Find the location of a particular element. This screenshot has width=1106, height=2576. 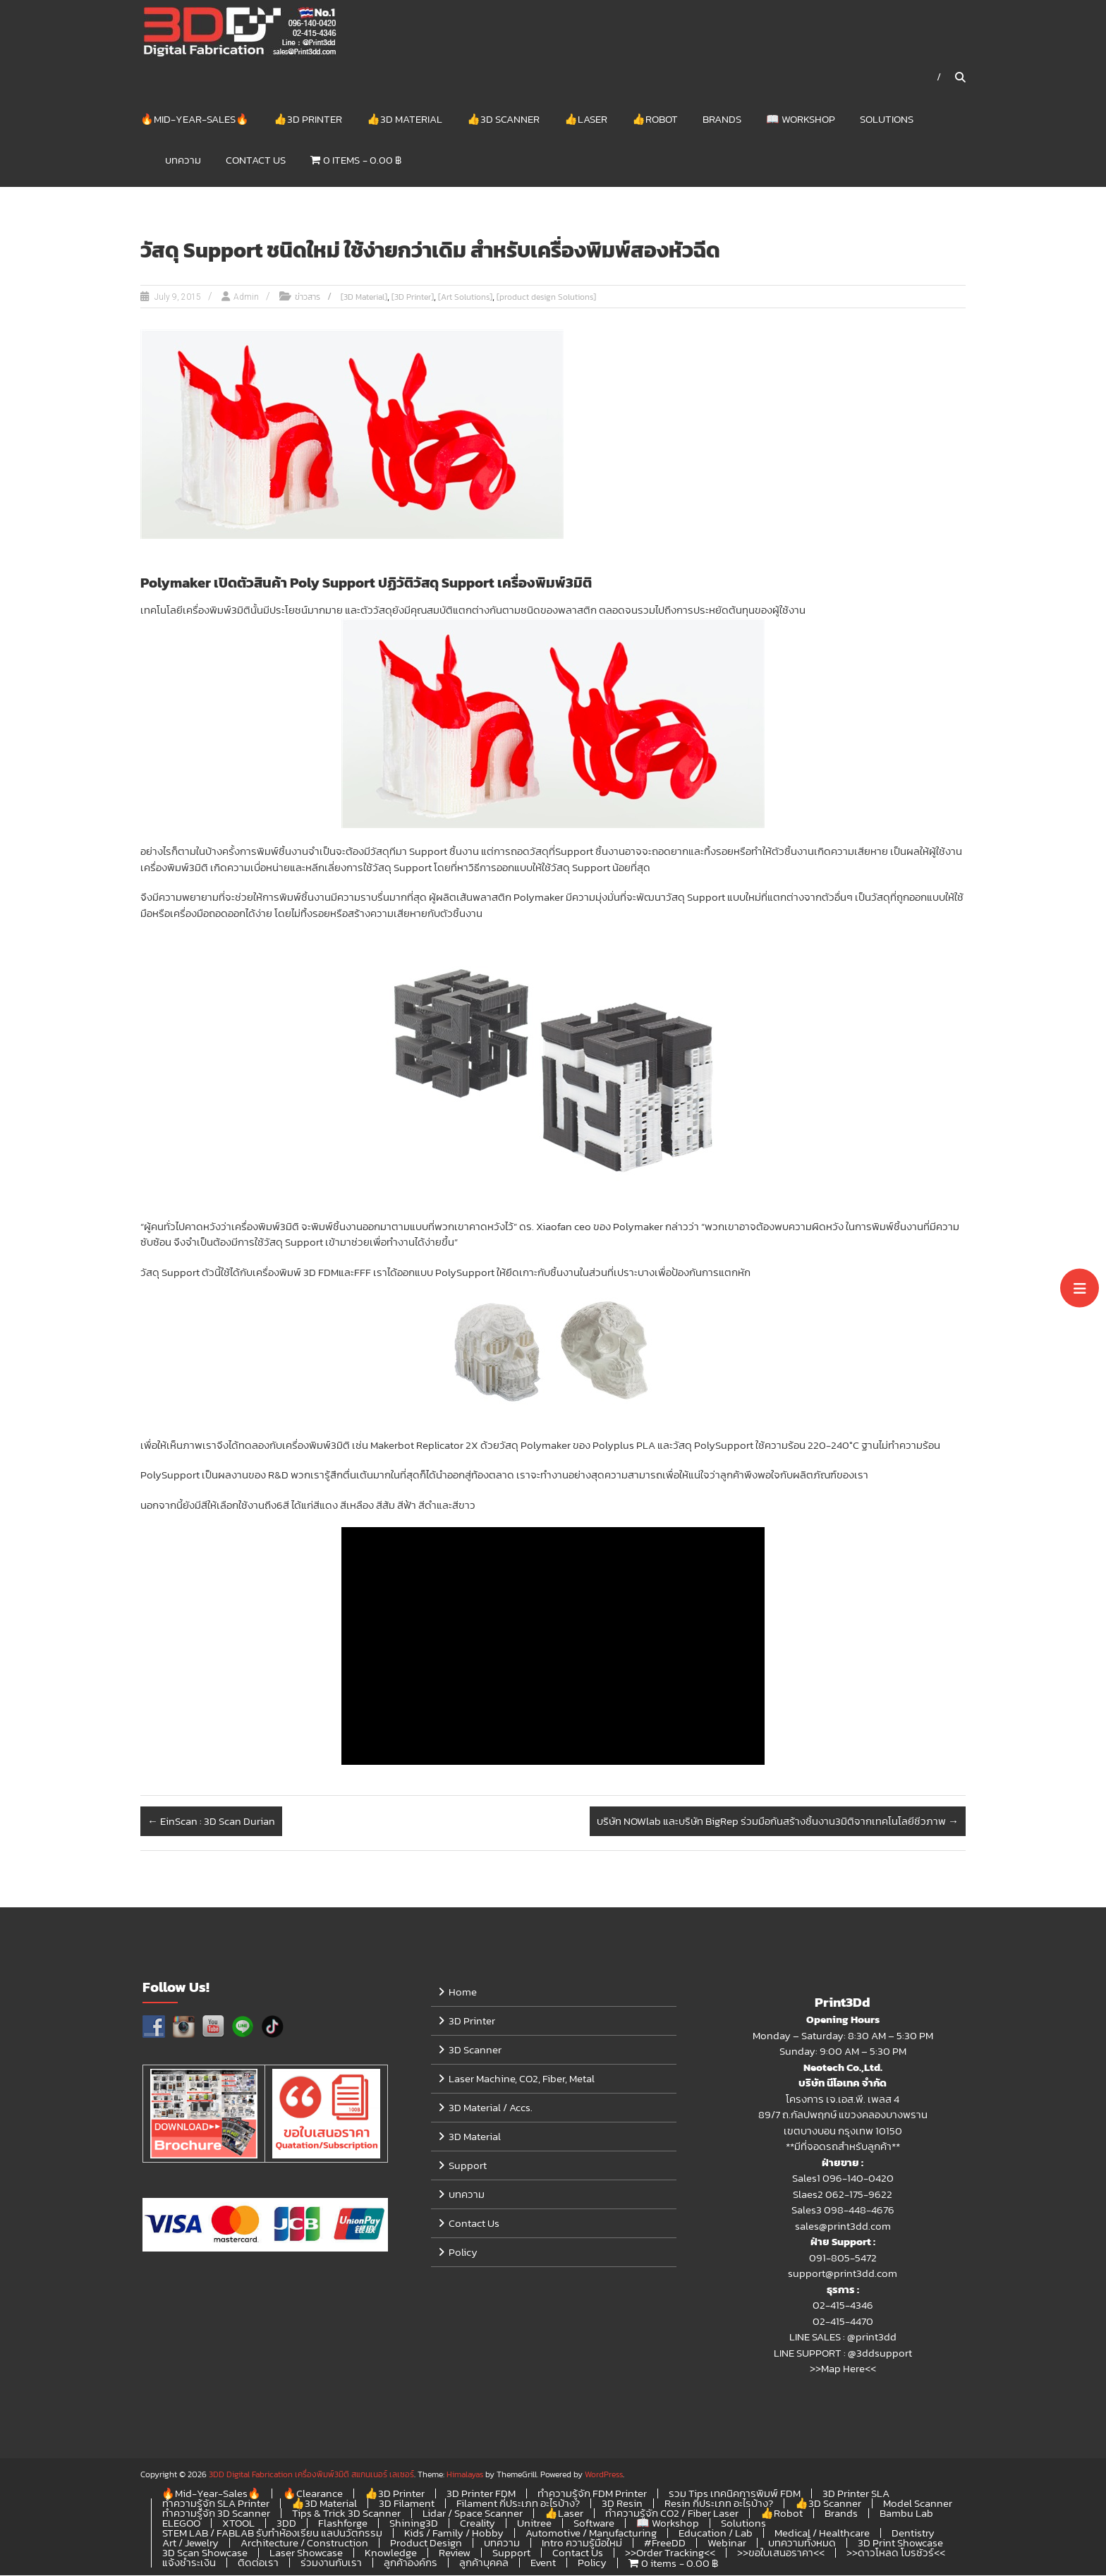

#FreeDD is located at coordinates (665, 2543).